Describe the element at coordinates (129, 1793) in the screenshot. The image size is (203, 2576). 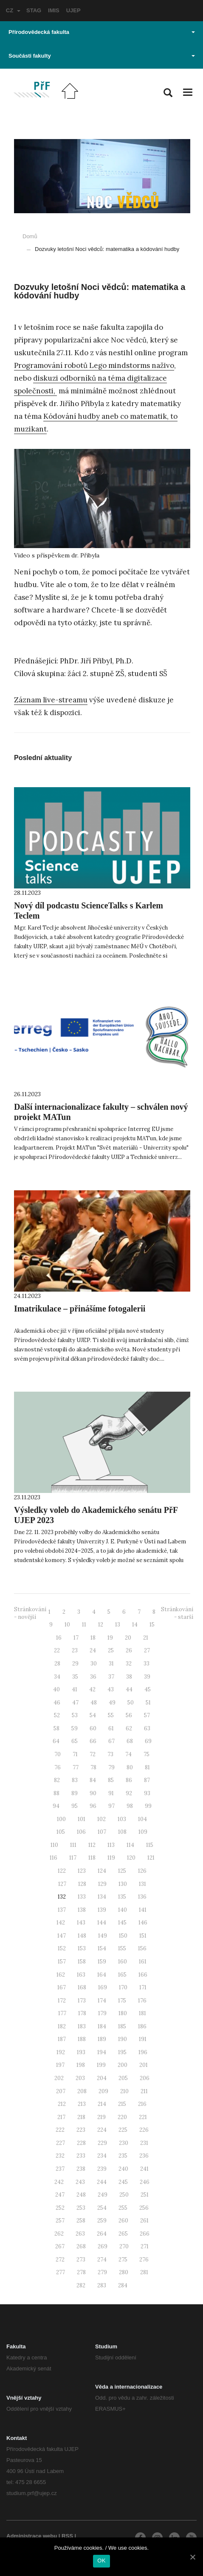
I see `92` at that location.